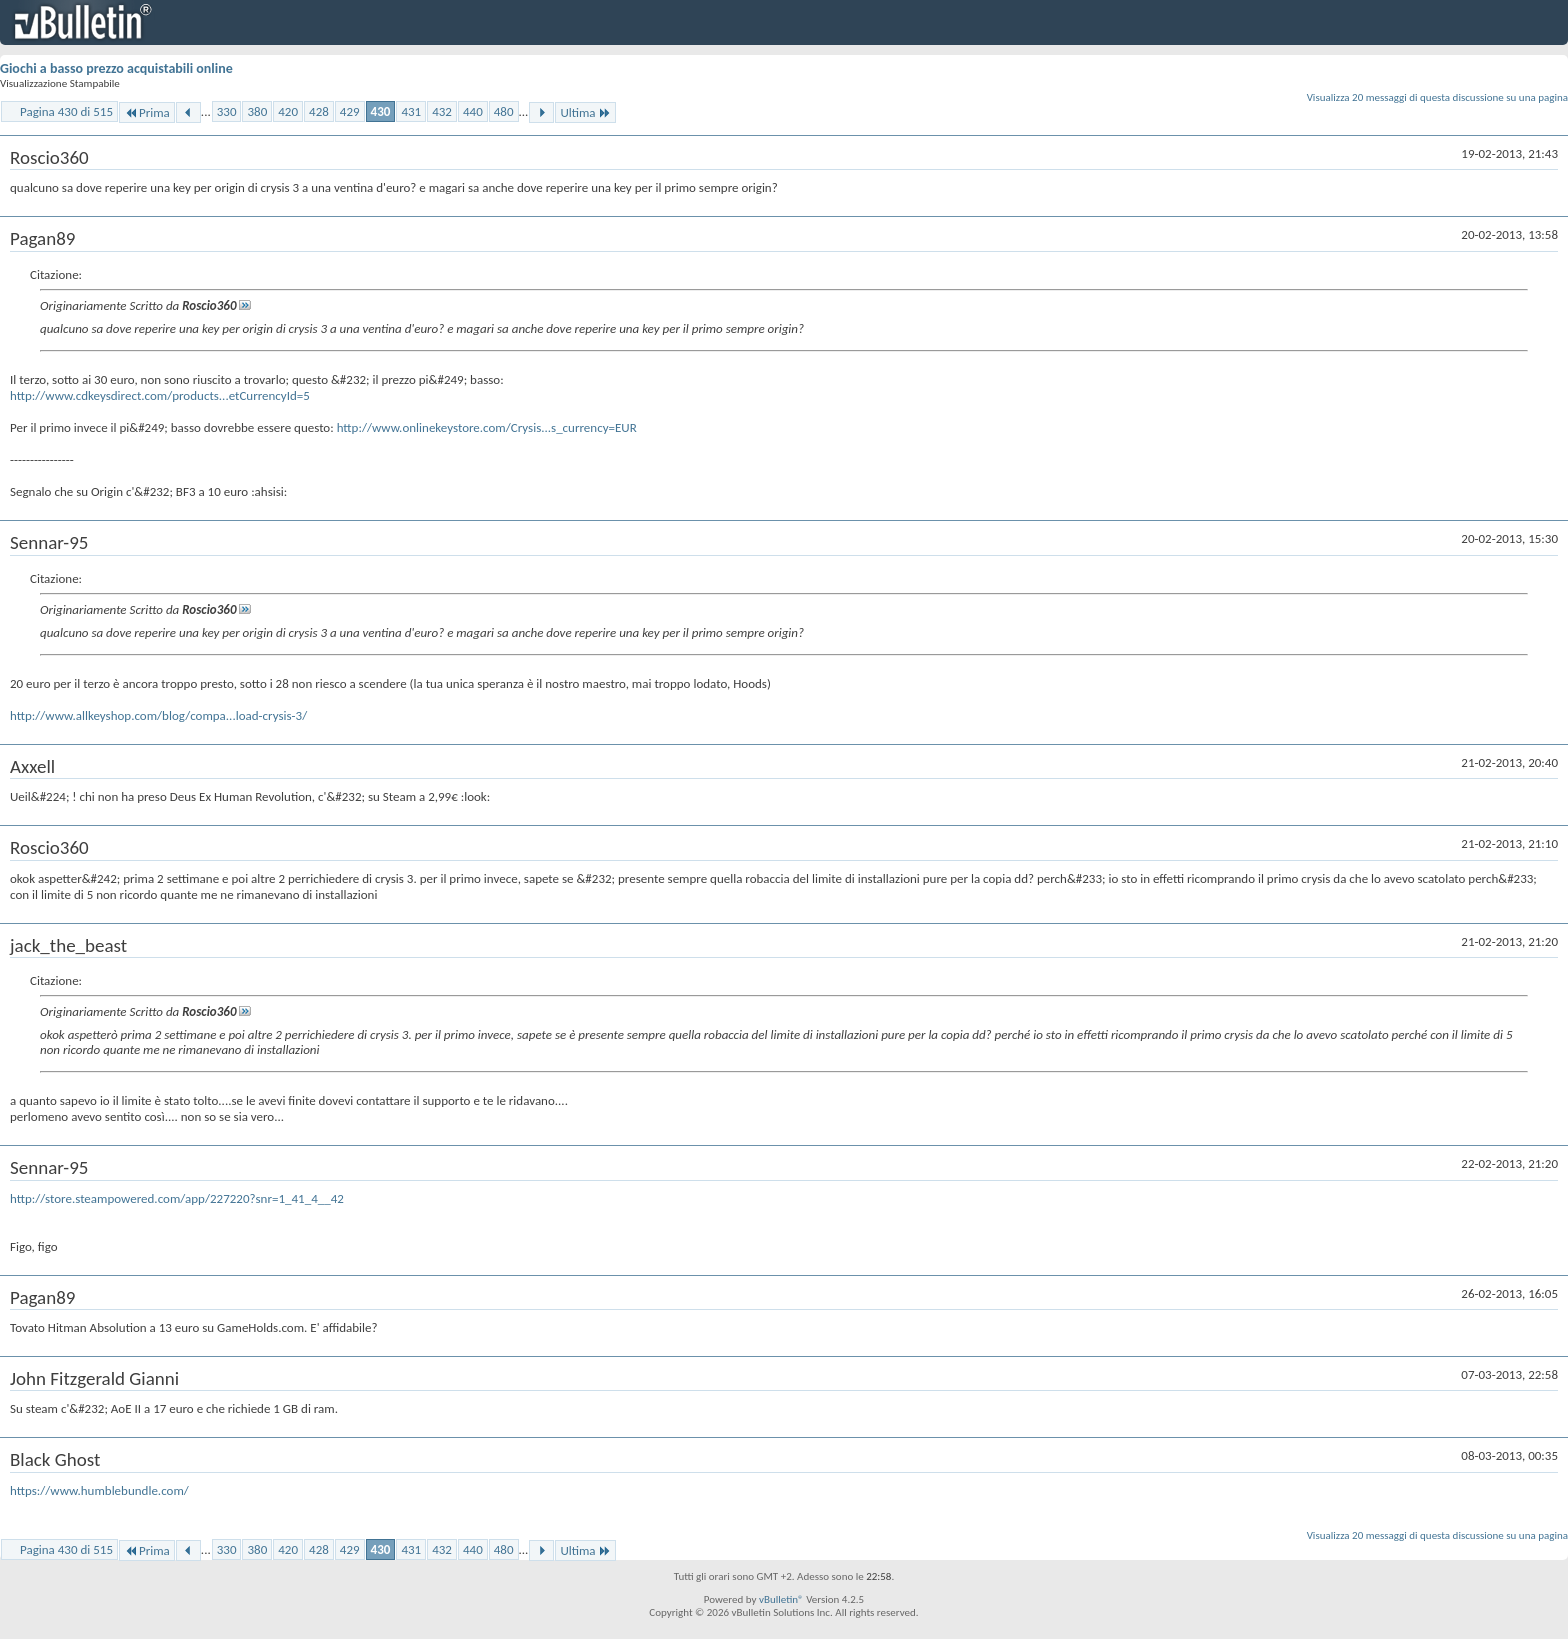 Image resolution: width=1568 pixels, height=1639 pixels. What do you see at coordinates (160, 395) in the screenshot?
I see `http://www.cdkeysdirect.com/products...etCurrencyId=5` at bounding box center [160, 395].